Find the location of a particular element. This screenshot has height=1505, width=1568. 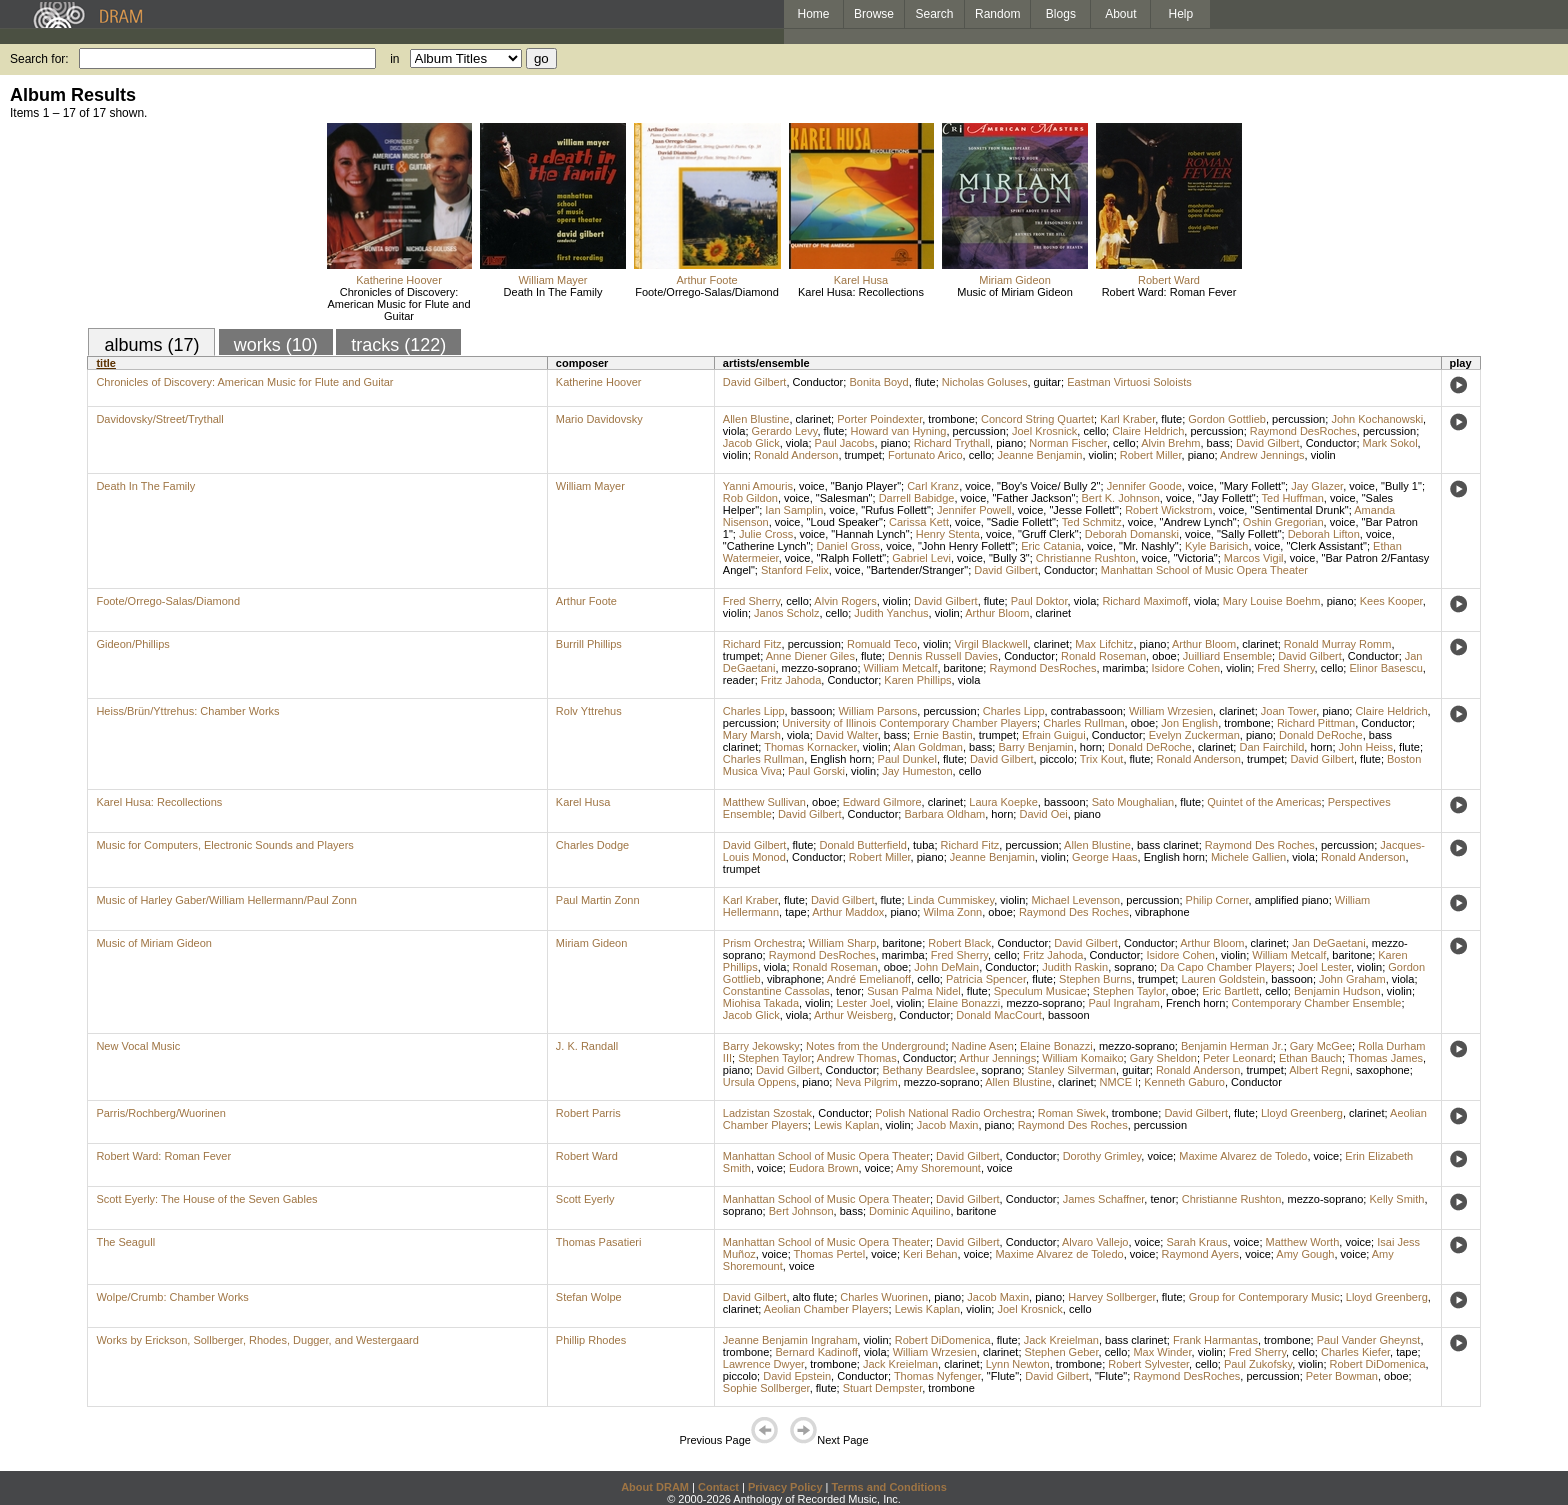

soprano is located at coordinates (1134, 967).